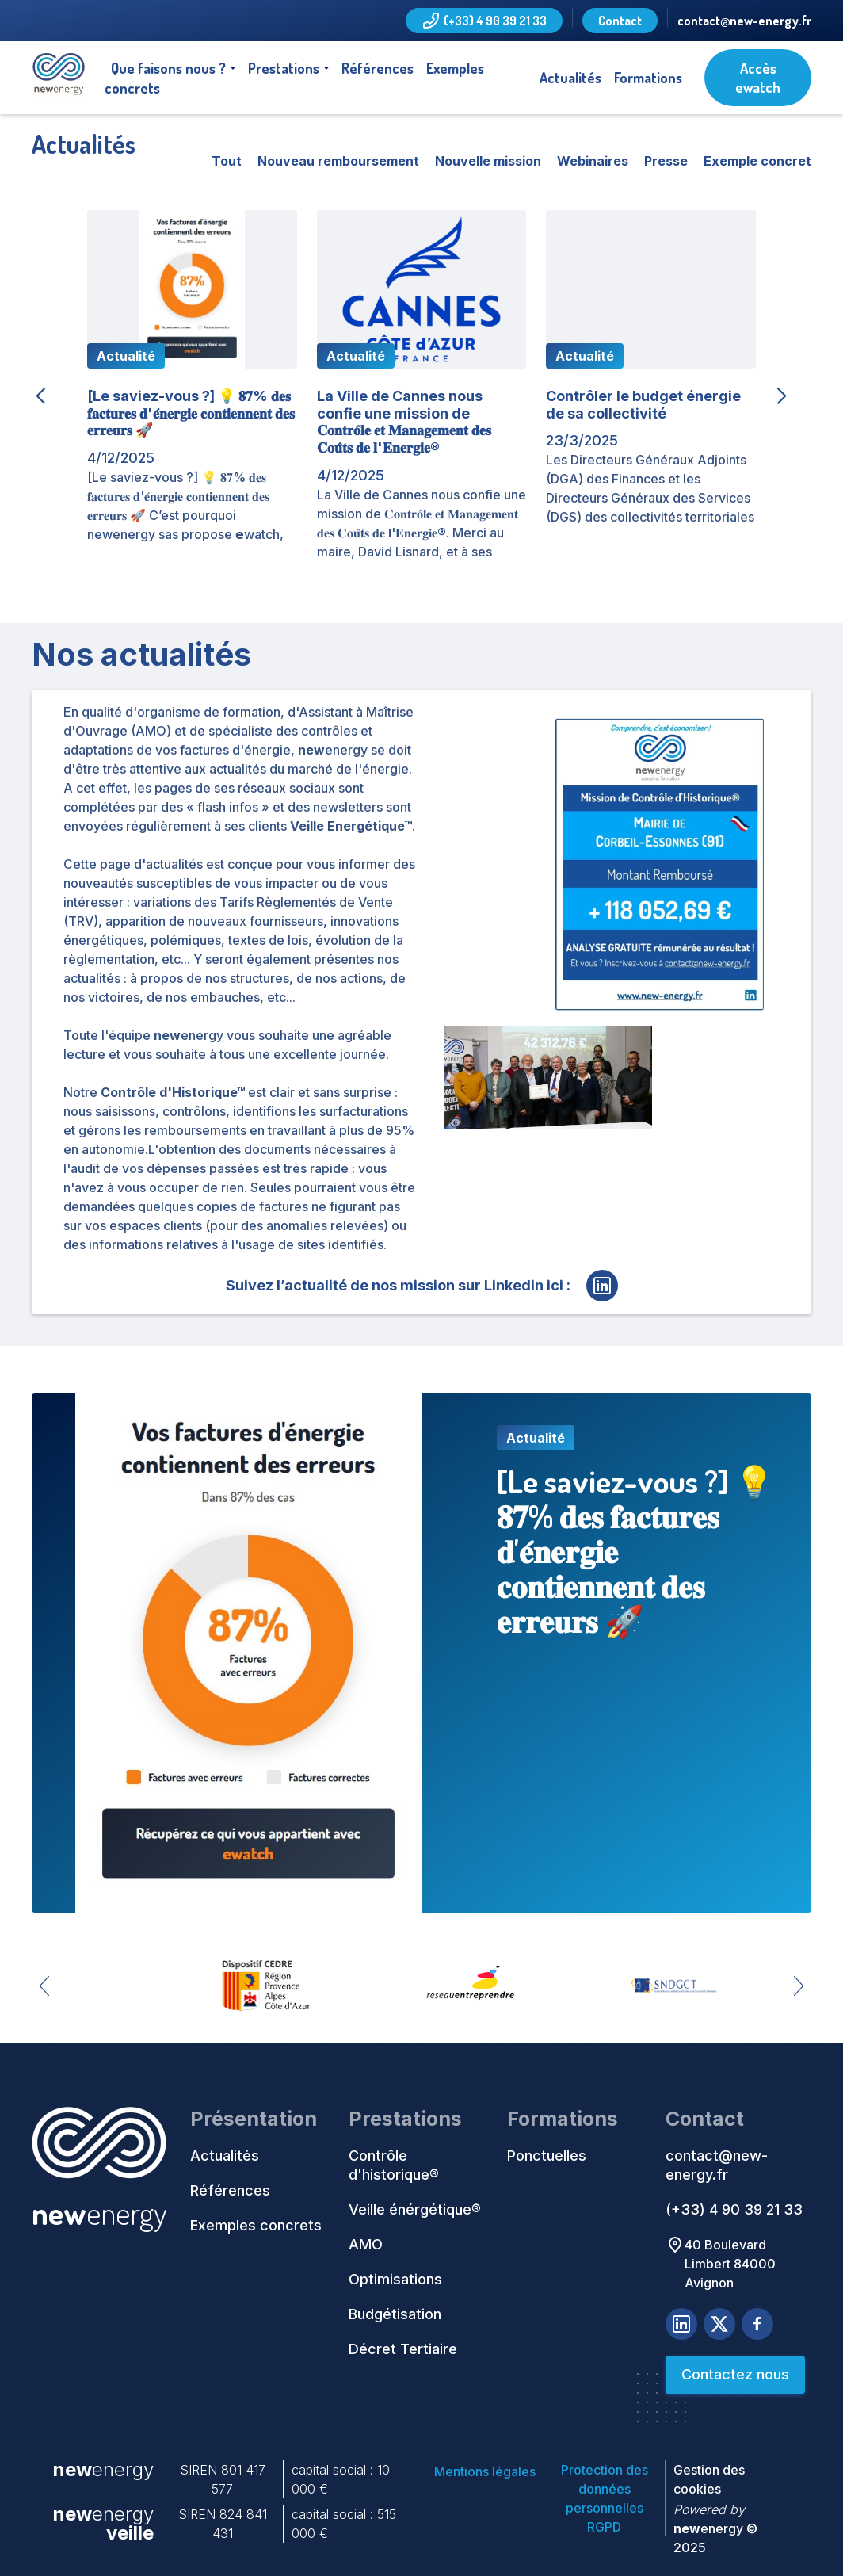 This screenshot has height=2576, width=843. Describe the element at coordinates (666, 161) in the screenshot. I see `Presse` at that location.